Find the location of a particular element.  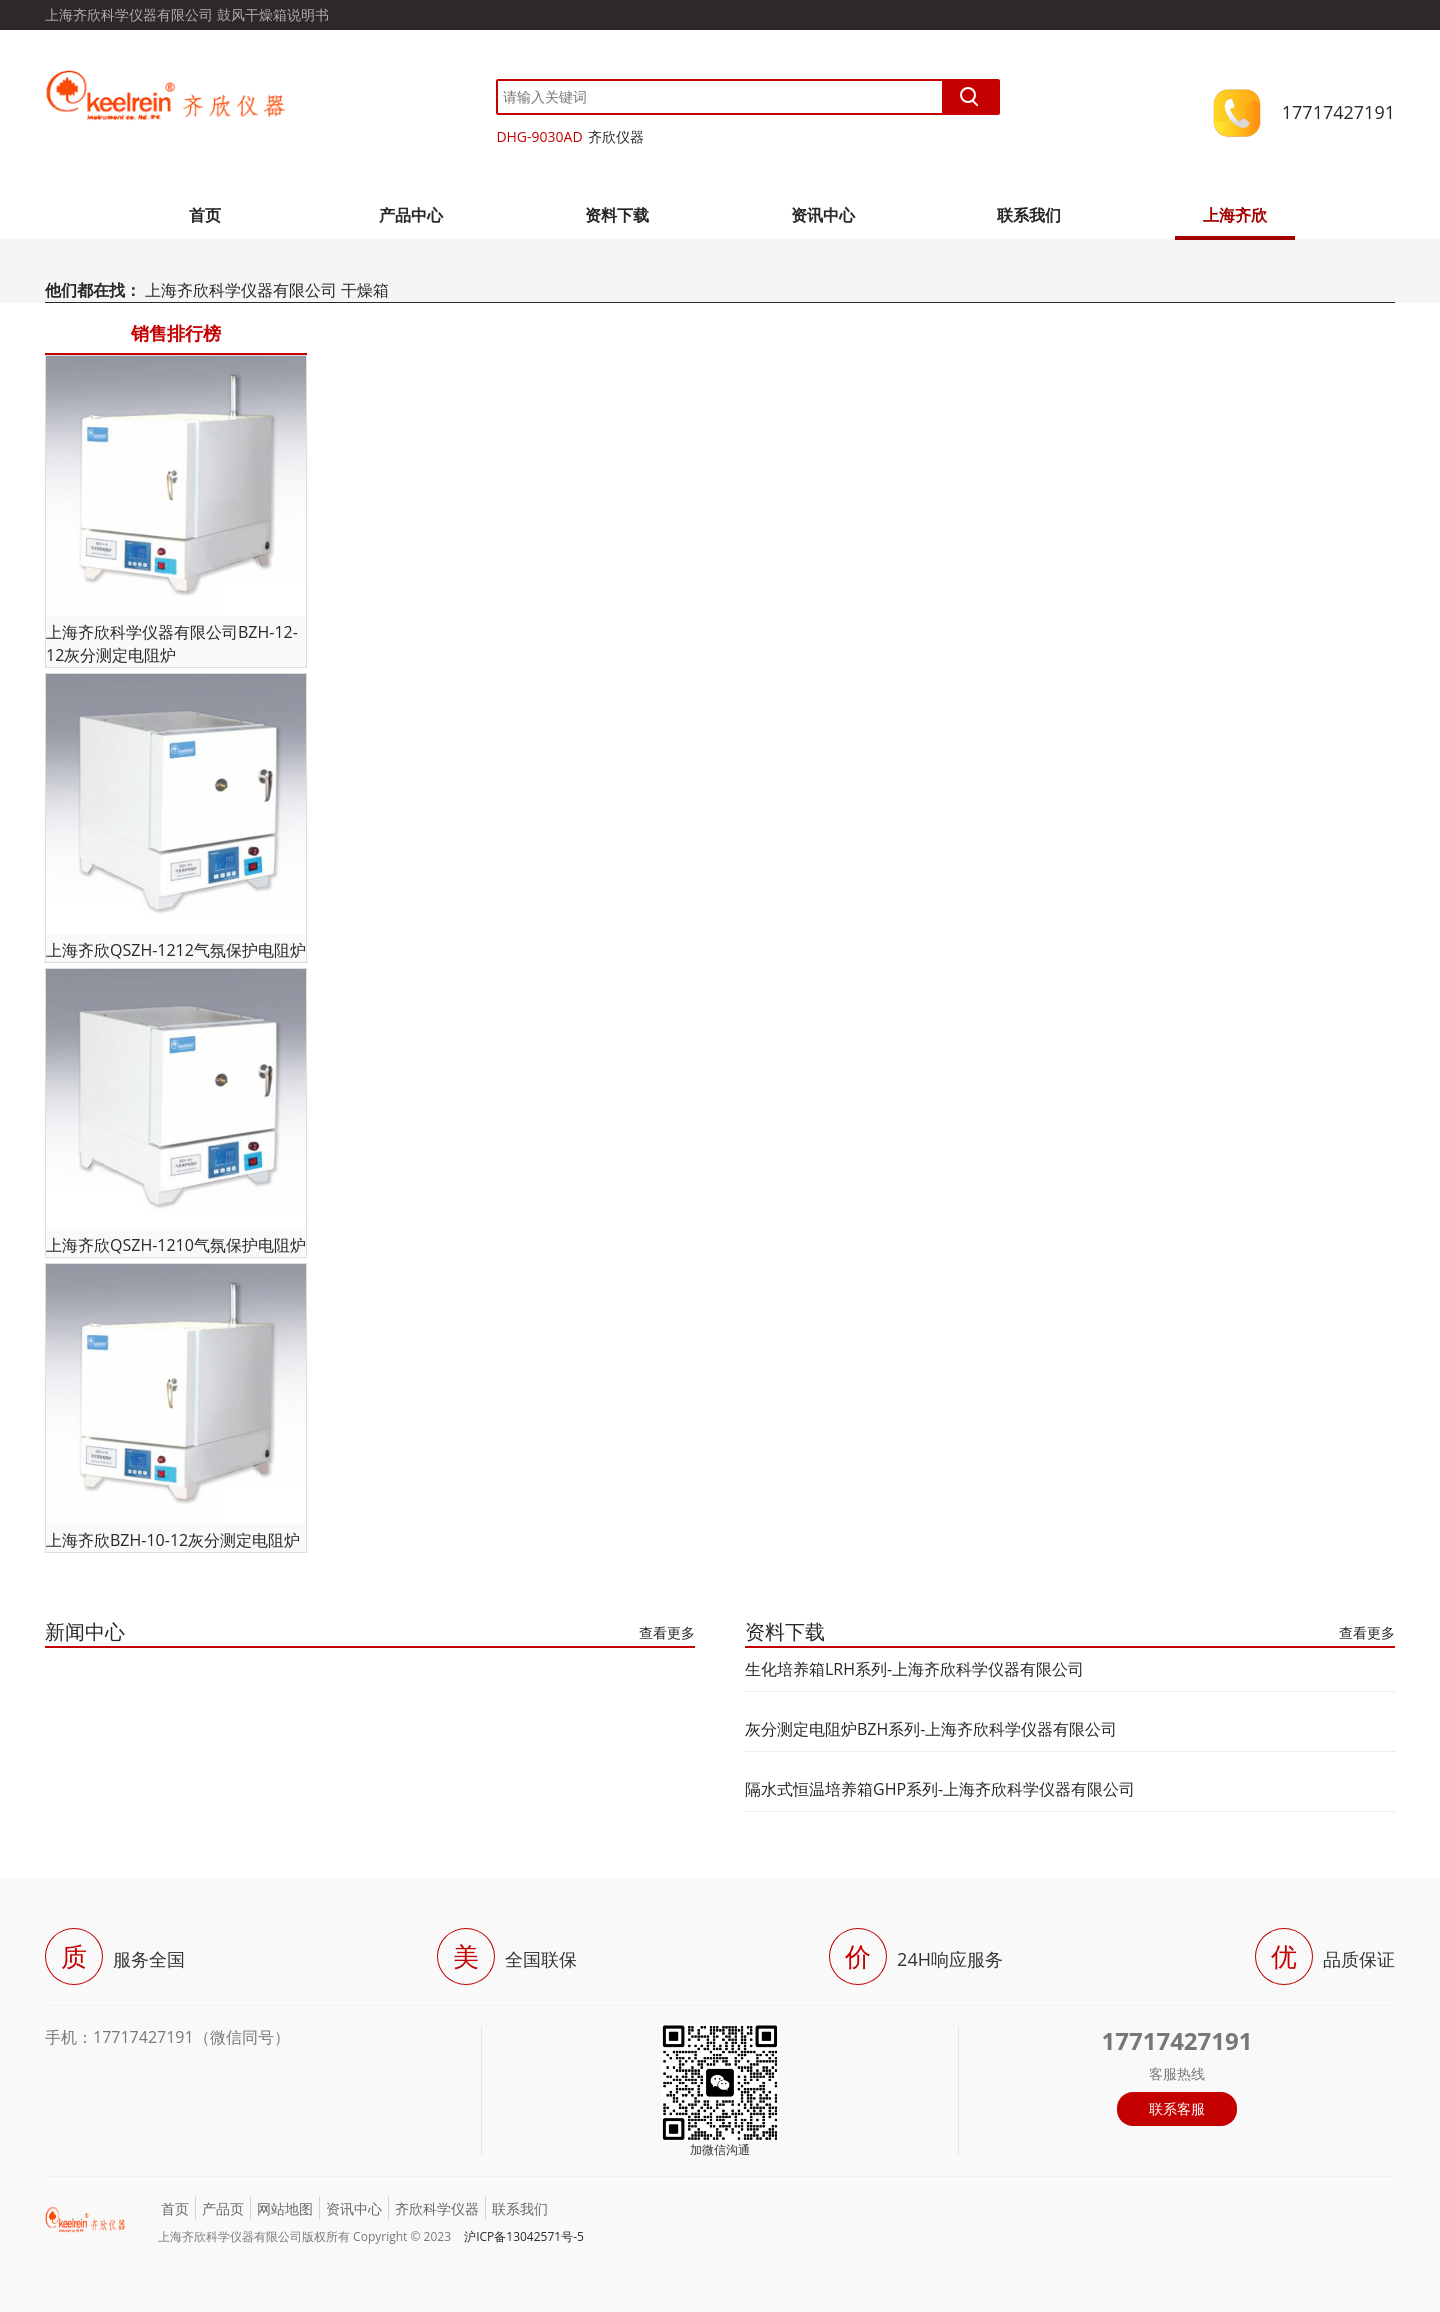

上海齐欣BZH-10-12灰分测定电阻炉 is located at coordinates (173, 1540).